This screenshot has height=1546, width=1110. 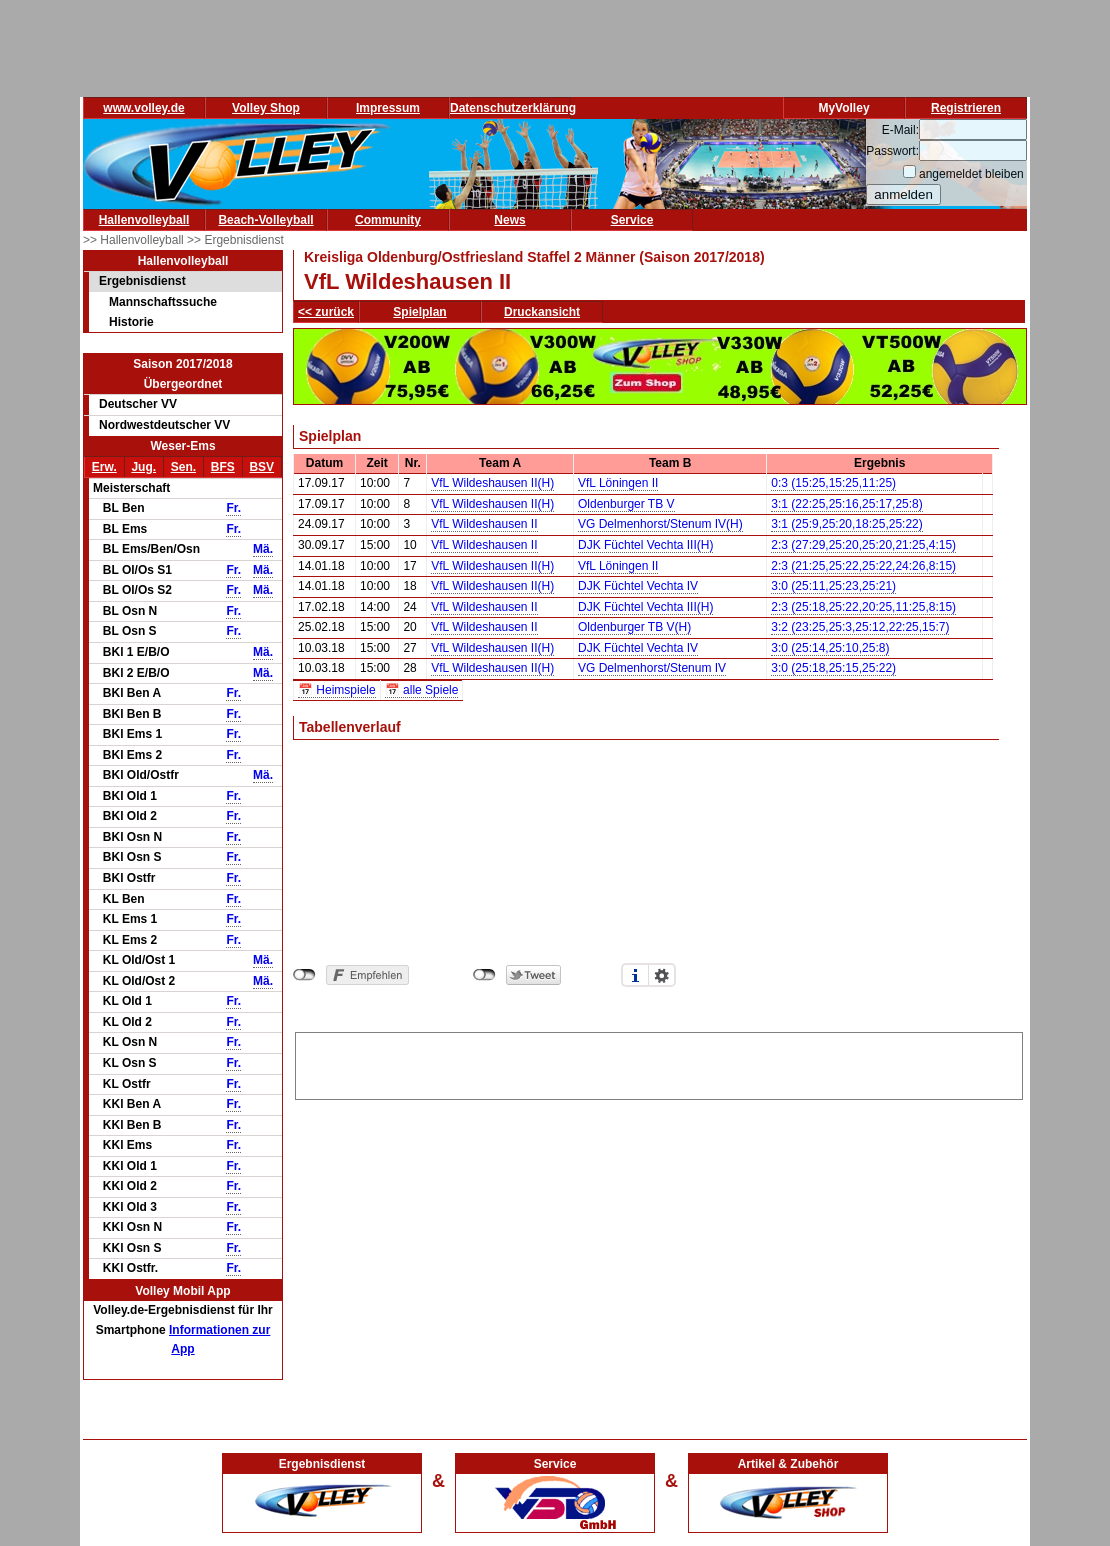 I want to click on Oldenburger TB V, so click(x=626, y=504).